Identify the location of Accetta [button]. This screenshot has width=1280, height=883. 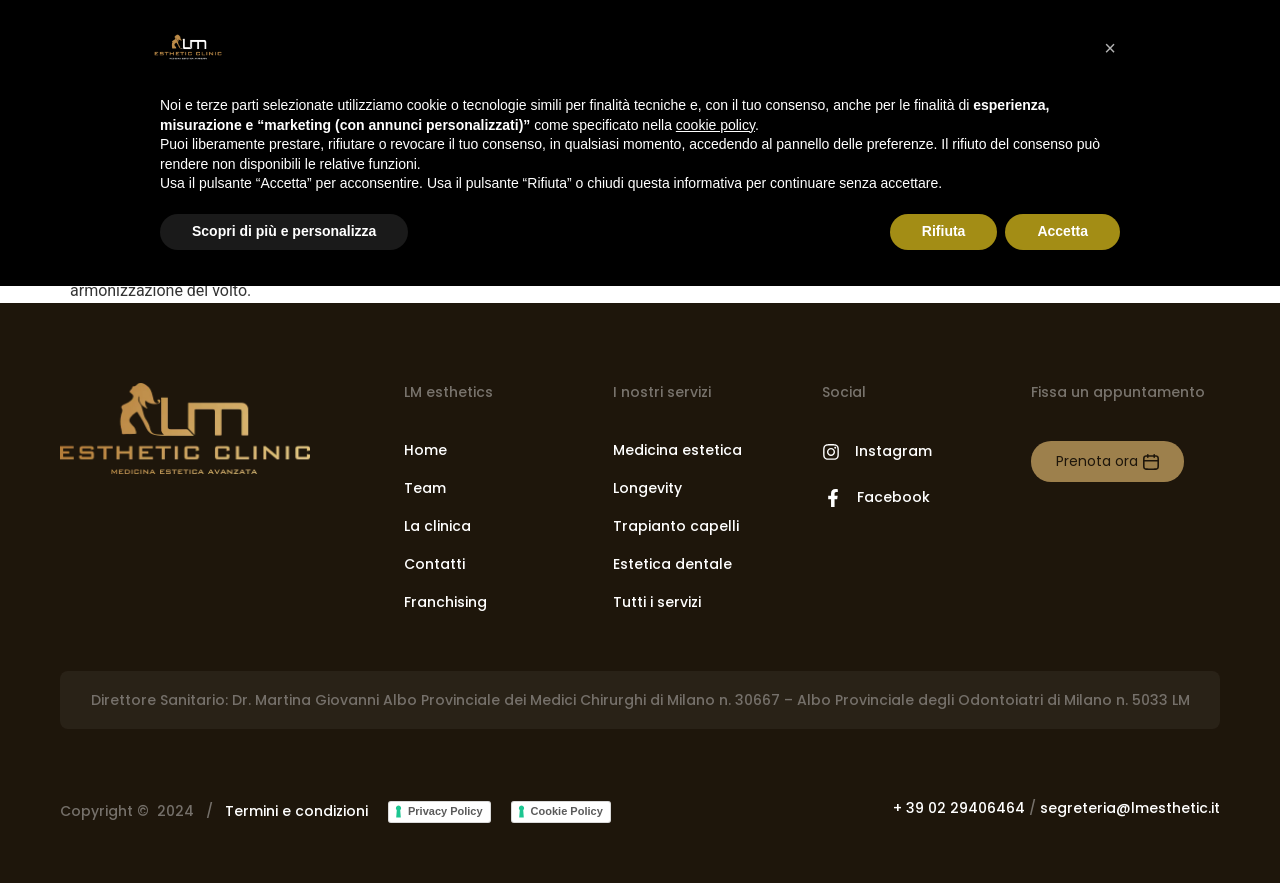
(1062, 231).